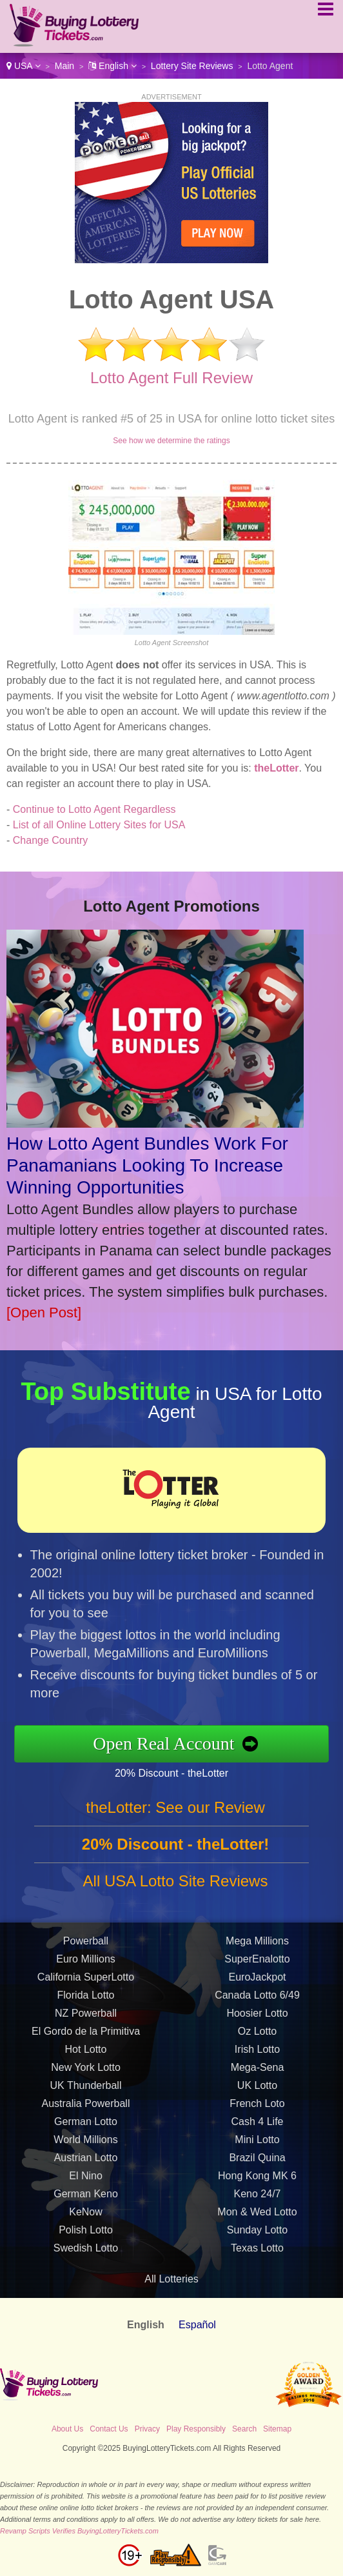  What do you see at coordinates (86, 2235) in the screenshot?
I see `Polish Lotto` at bounding box center [86, 2235].